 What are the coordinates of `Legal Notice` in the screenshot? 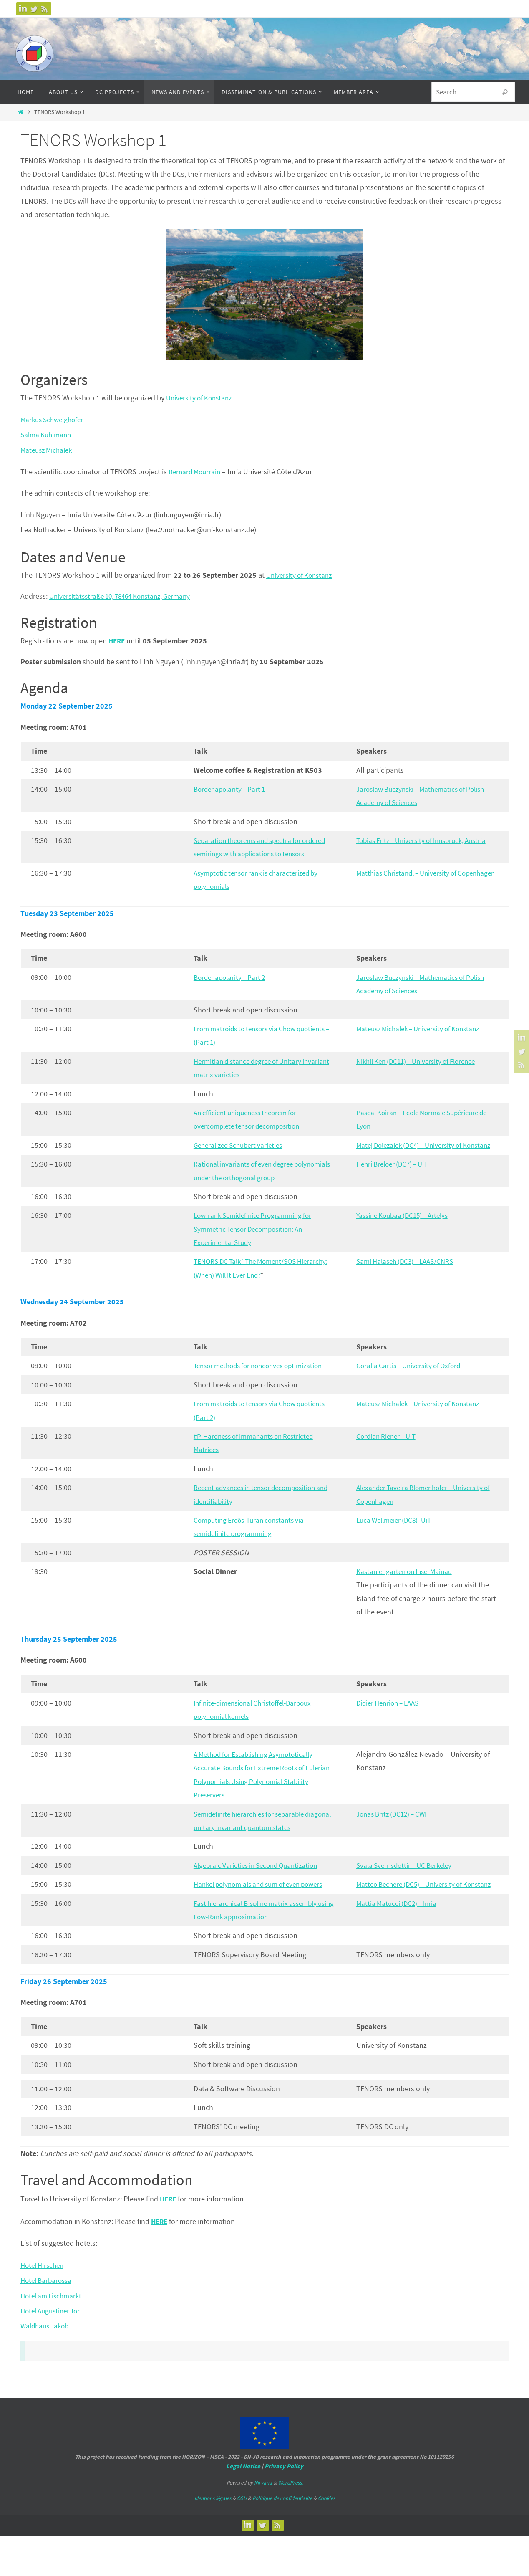 It's located at (243, 2506).